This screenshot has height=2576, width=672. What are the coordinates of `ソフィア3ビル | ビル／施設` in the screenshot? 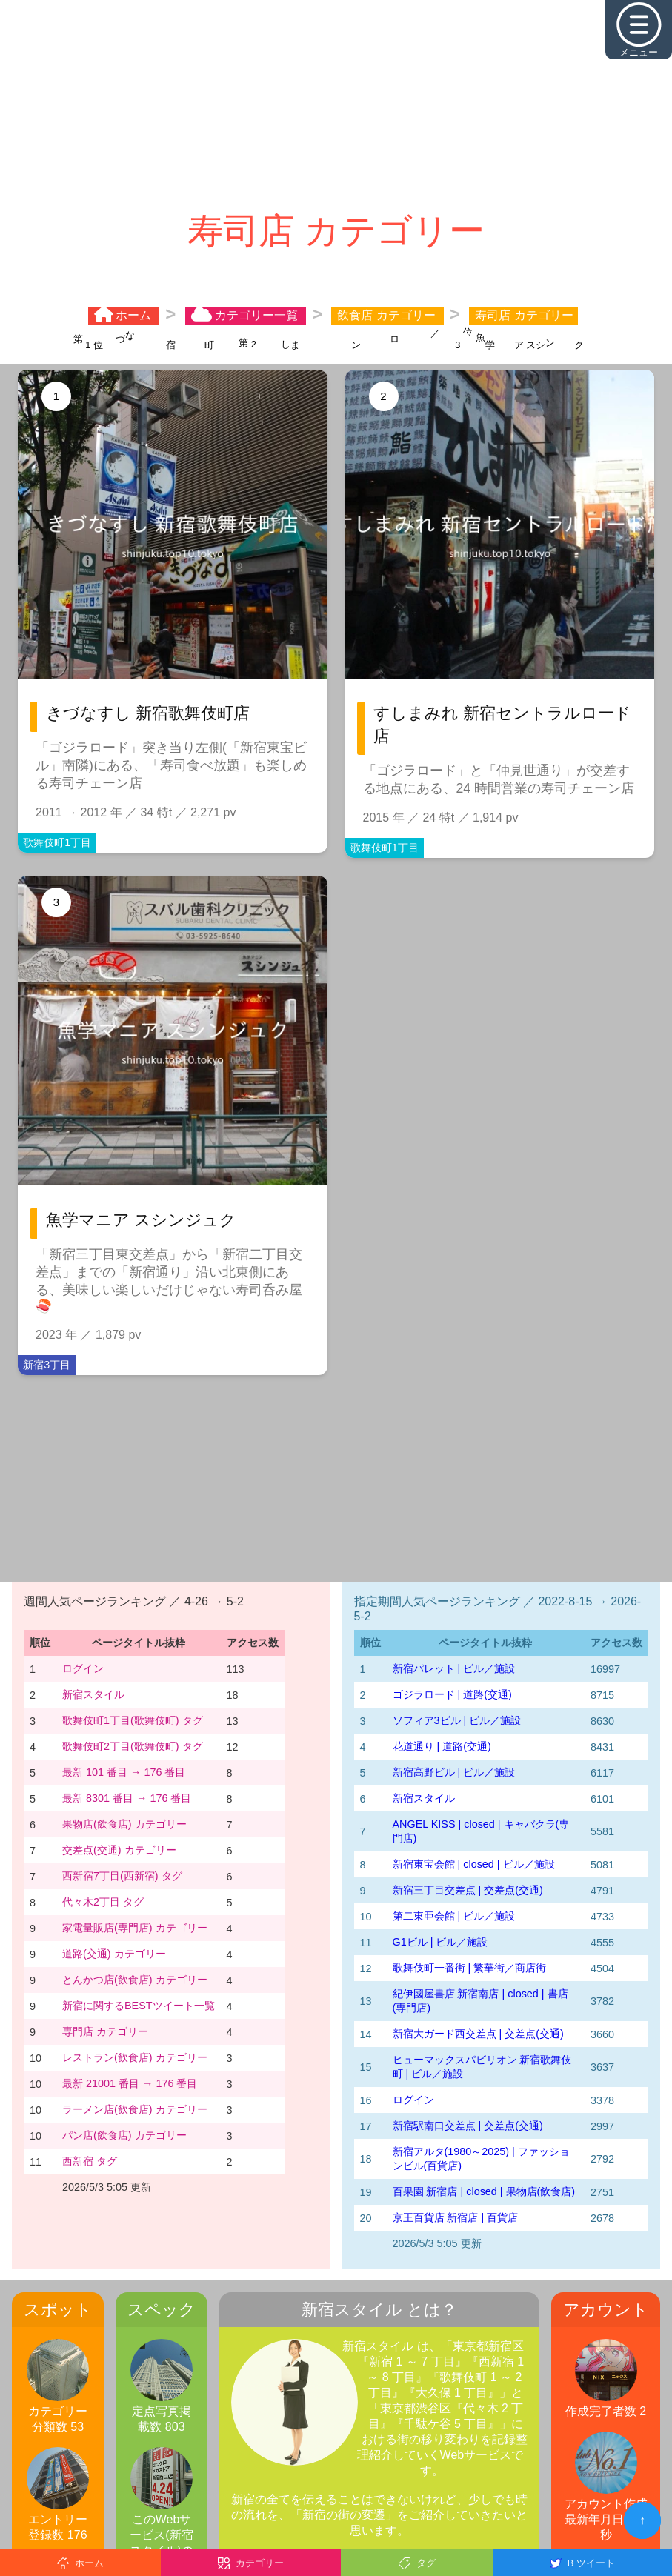 It's located at (457, 1720).